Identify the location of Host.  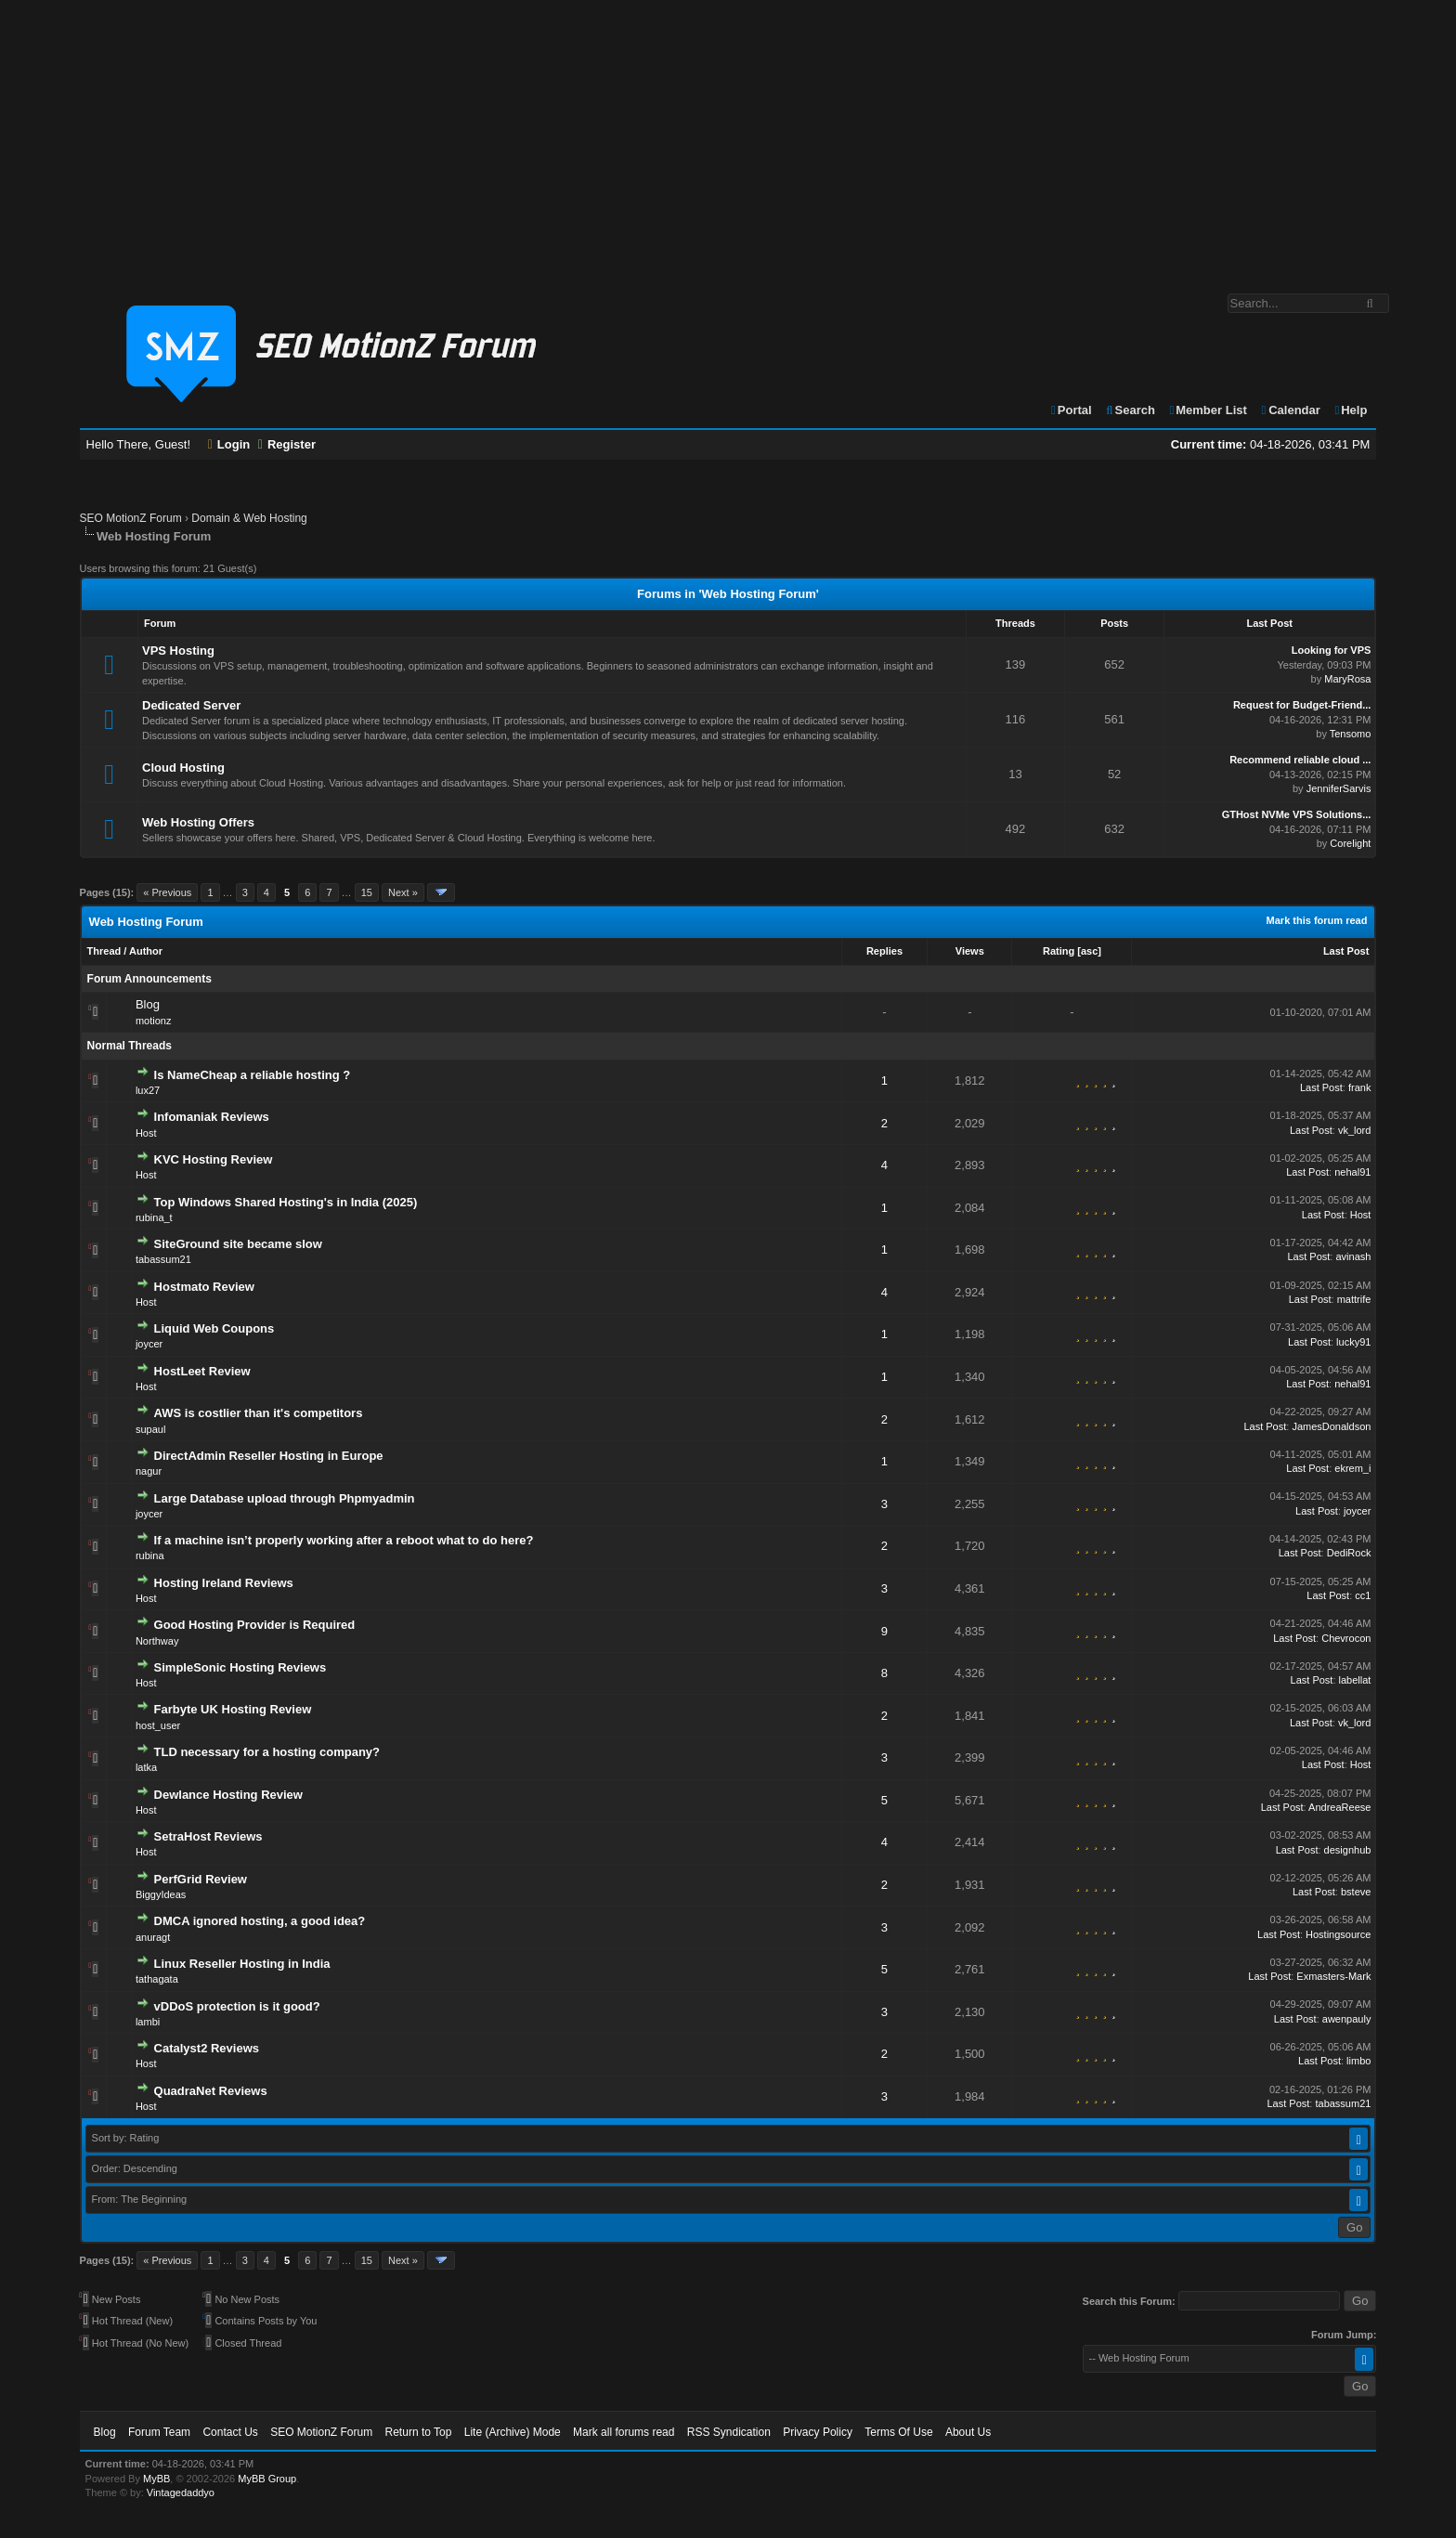
(146, 1133).